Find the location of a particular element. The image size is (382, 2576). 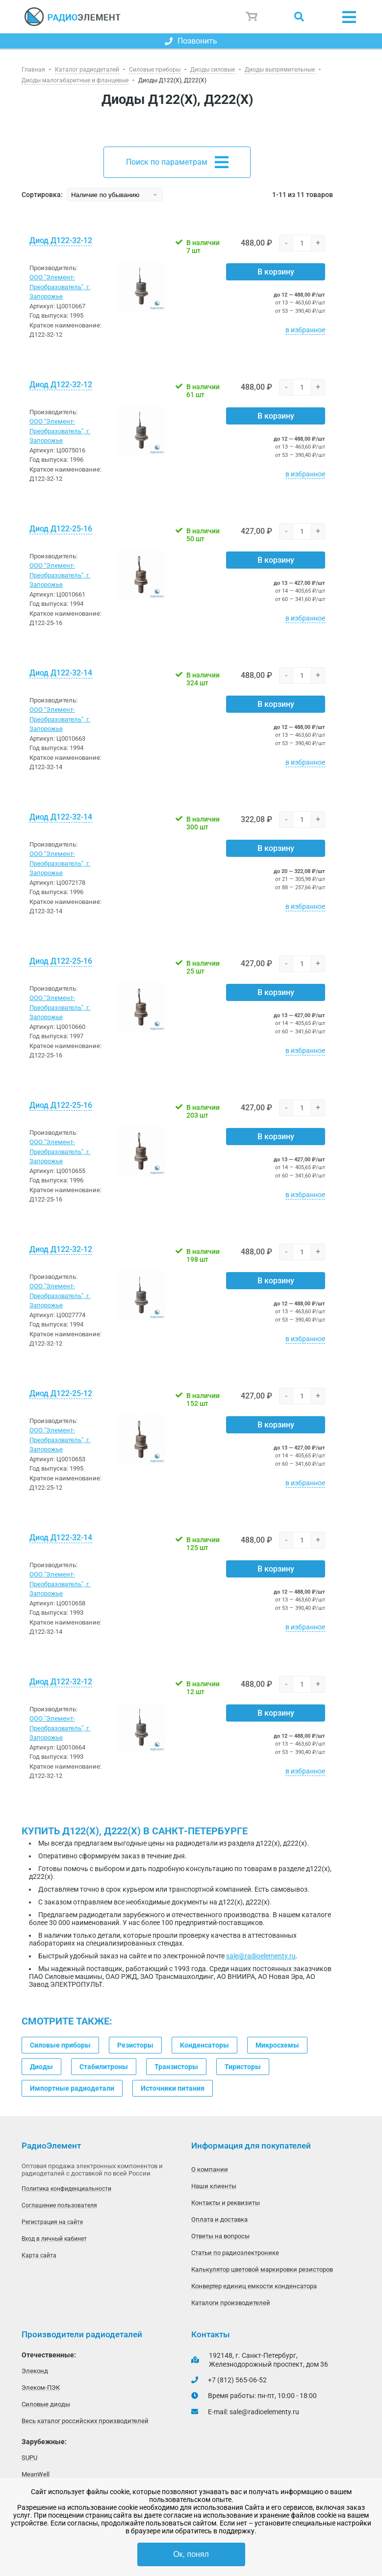

О компании is located at coordinates (209, 2169).